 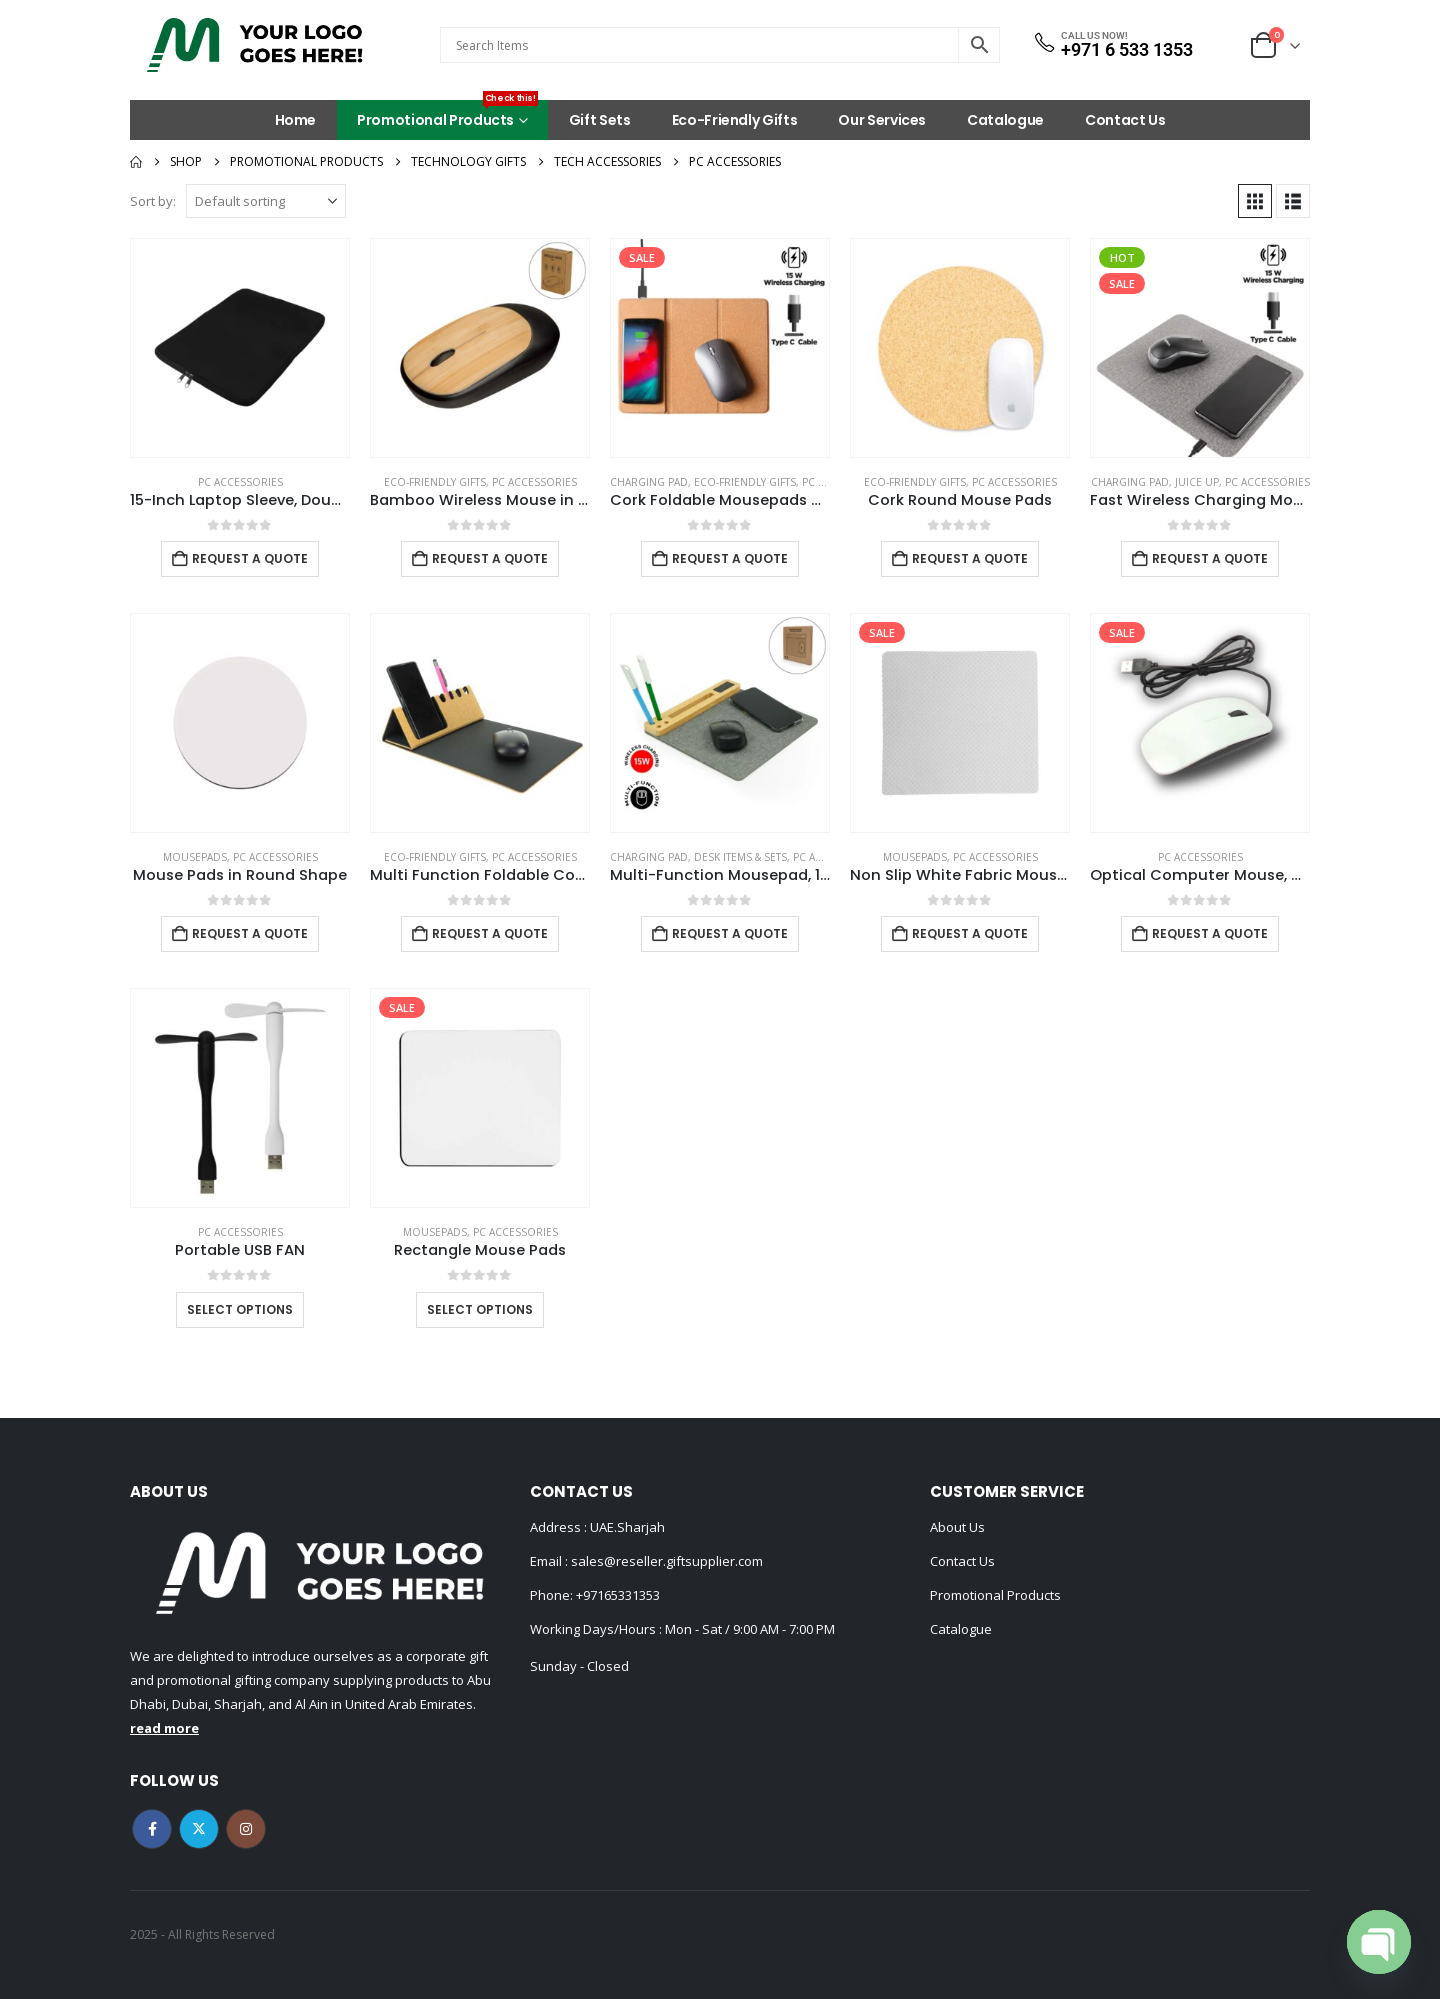 What do you see at coordinates (240, 482) in the screenshot?
I see `PC Accessories` at bounding box center [240, 482].